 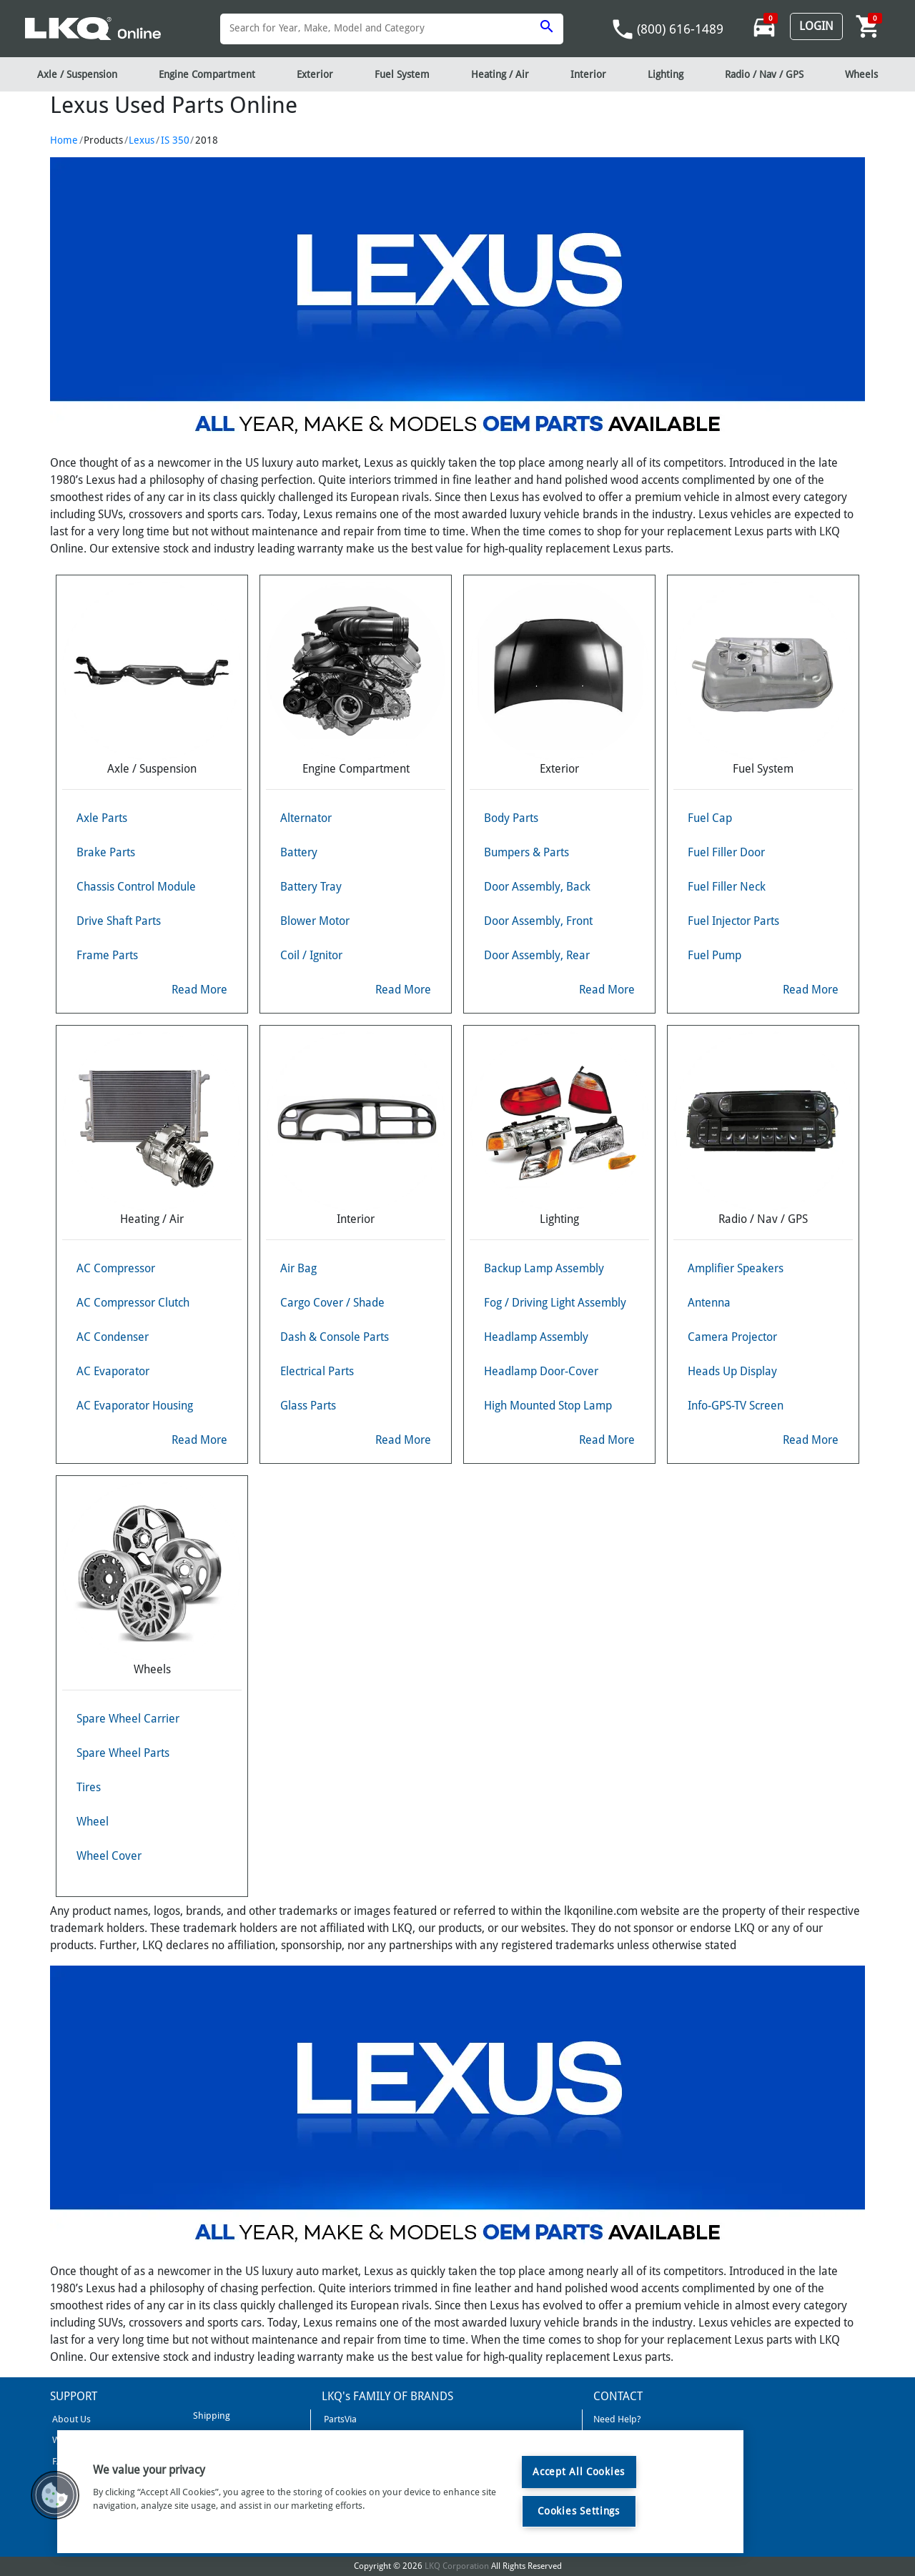 What do you see at coordinates (109, 1856) in the screenshot?
I see `Wheel Cover` at bounding box center [109, 1856].